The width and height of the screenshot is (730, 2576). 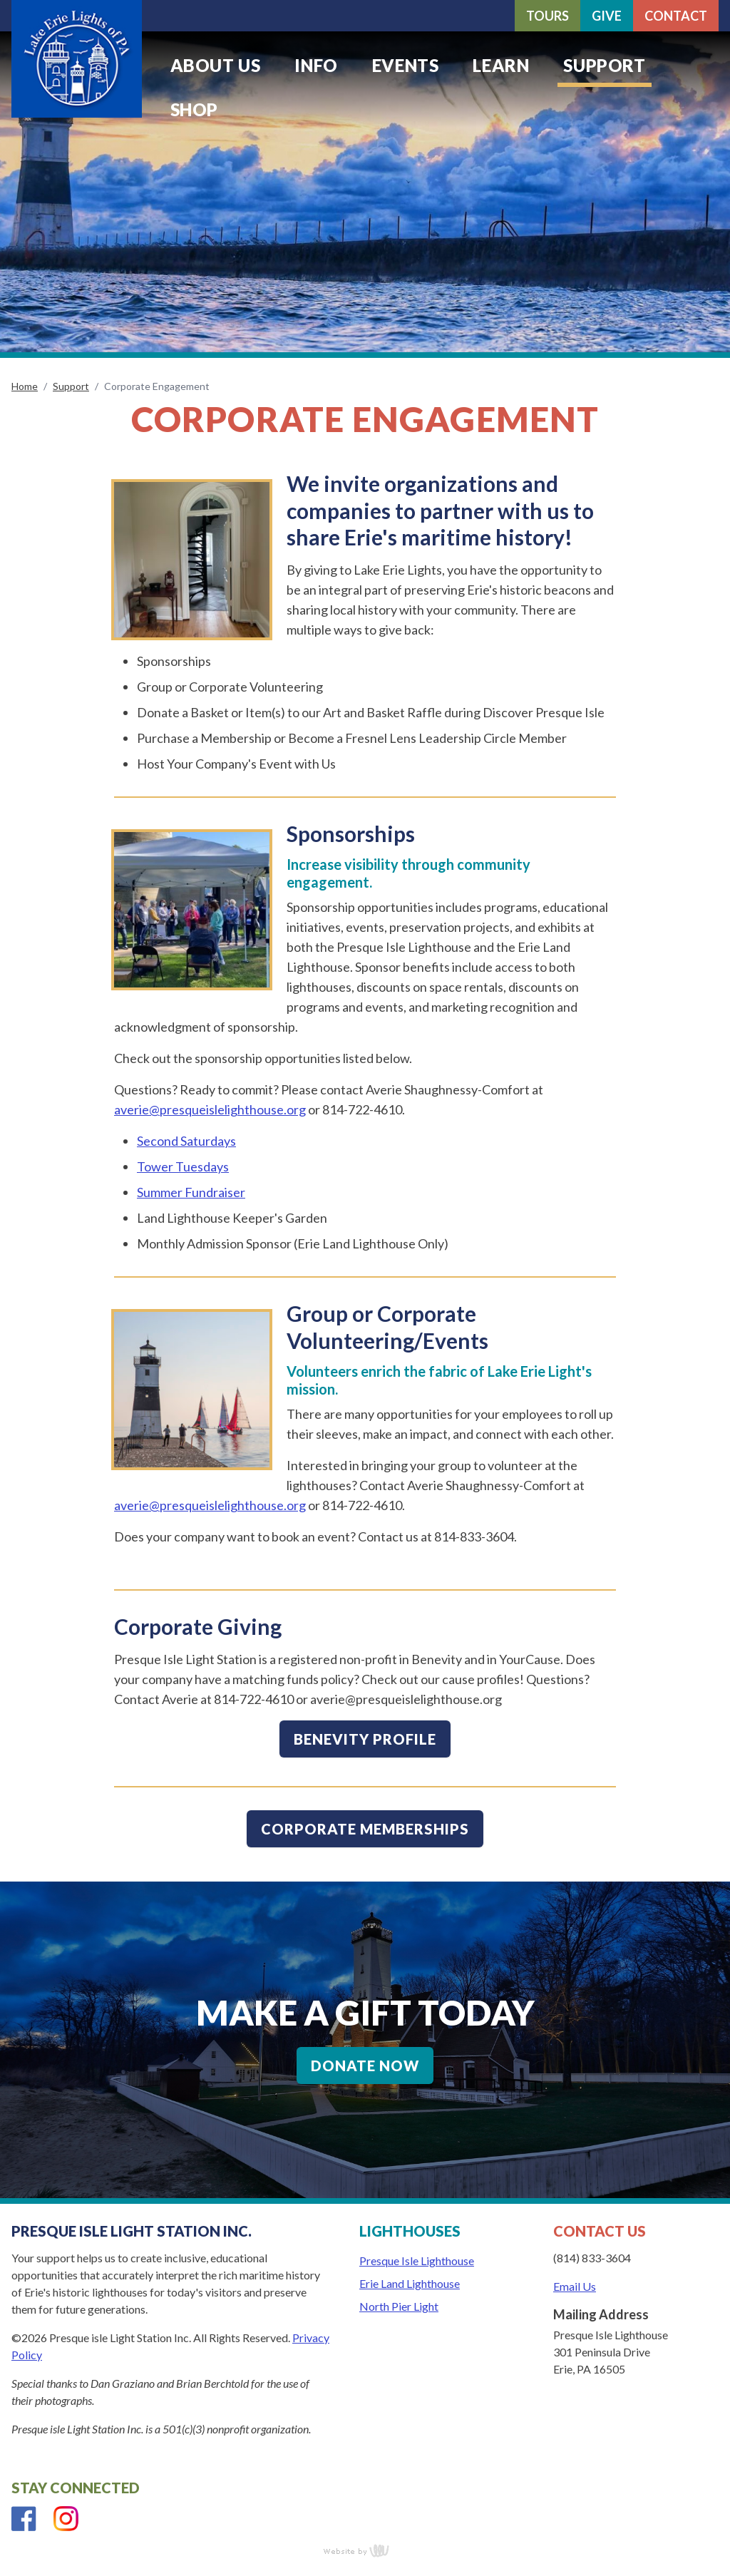 I want to click on Presque Isle Lighthouse, so click(x=416, y=2260).